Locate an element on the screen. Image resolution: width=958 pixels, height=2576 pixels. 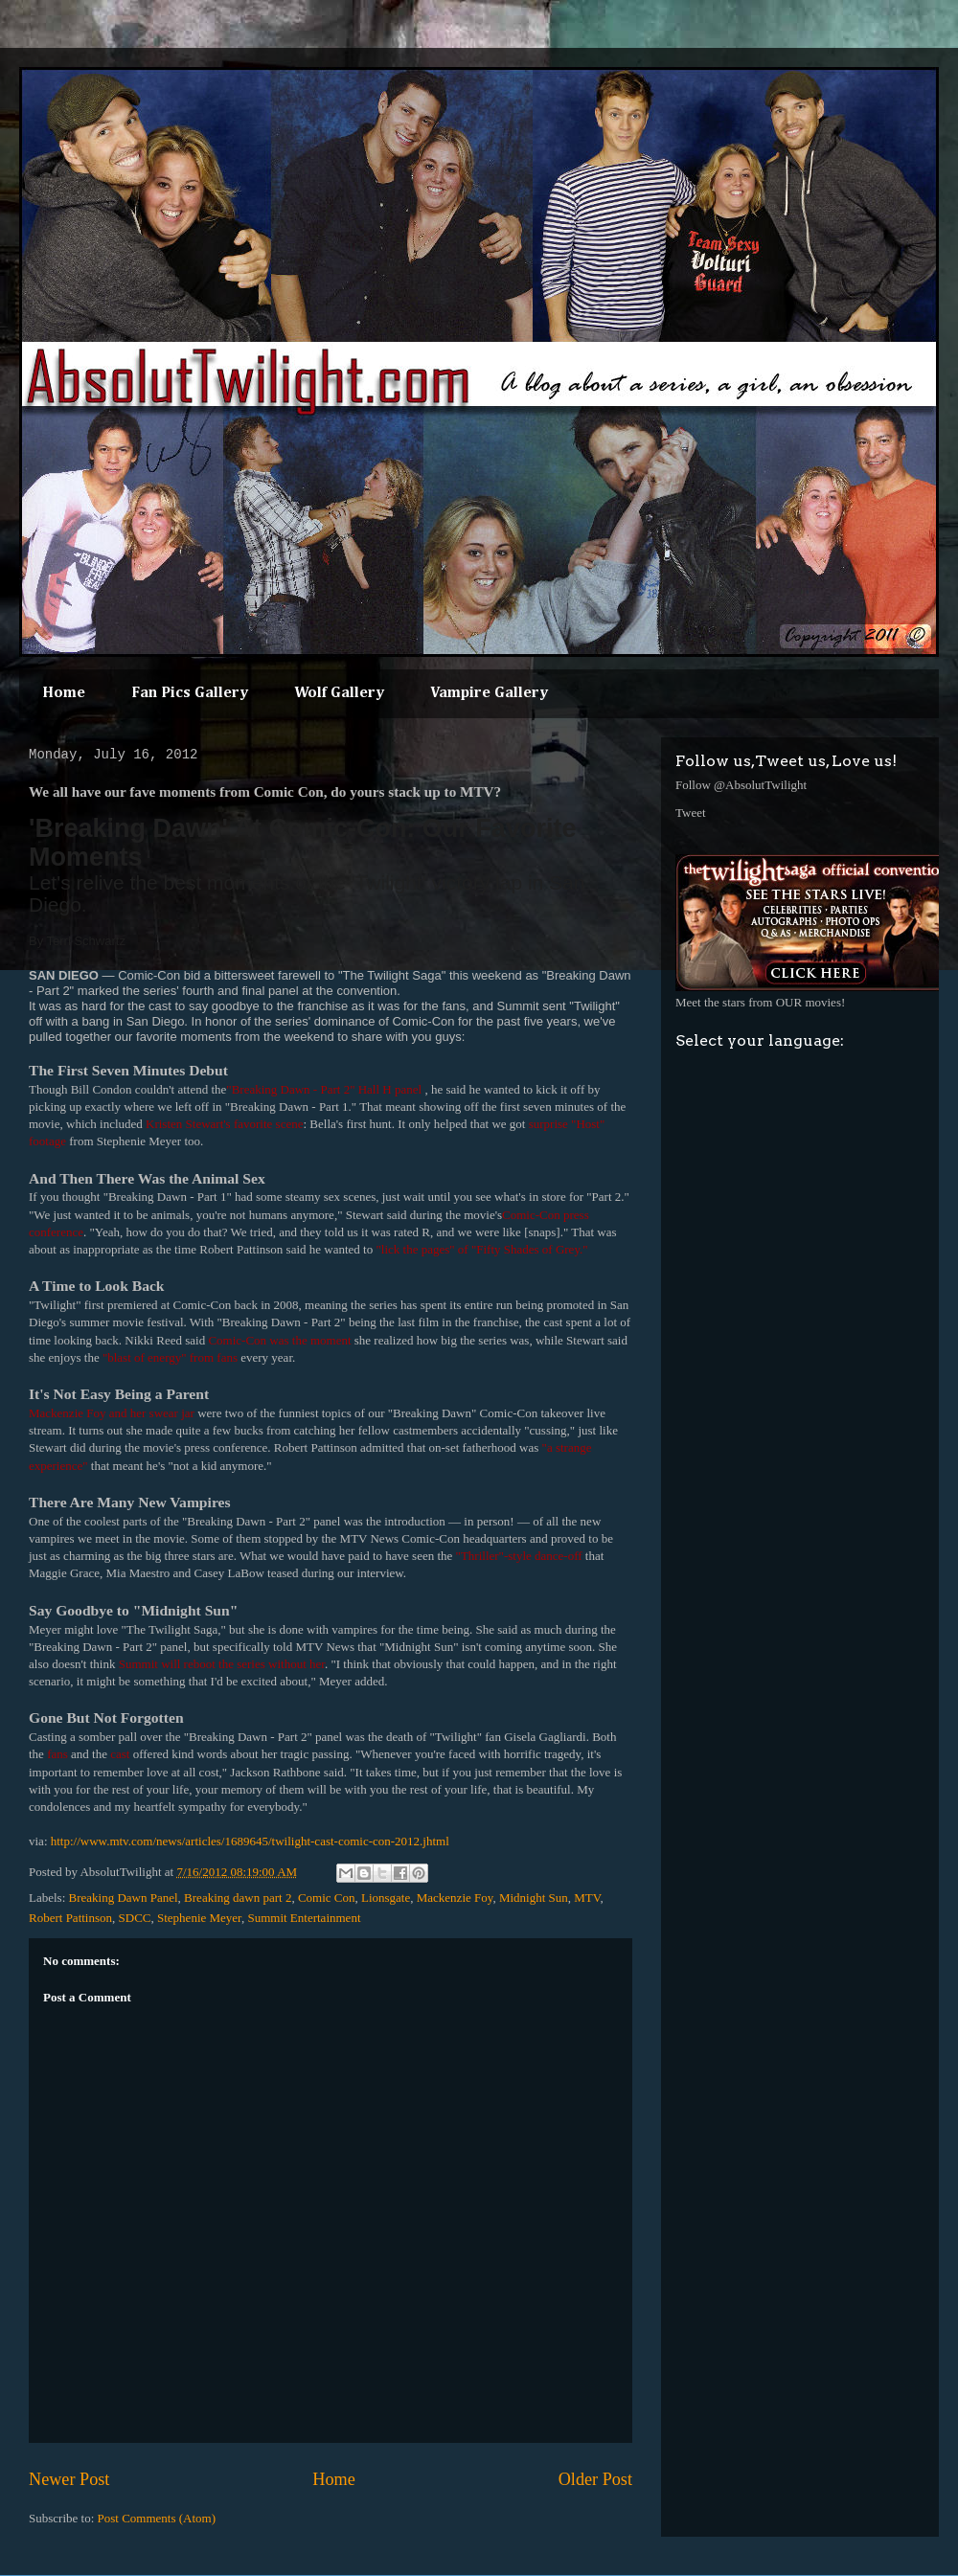
Follow @AbsolutTwilight is located at coordinates (741, 785).